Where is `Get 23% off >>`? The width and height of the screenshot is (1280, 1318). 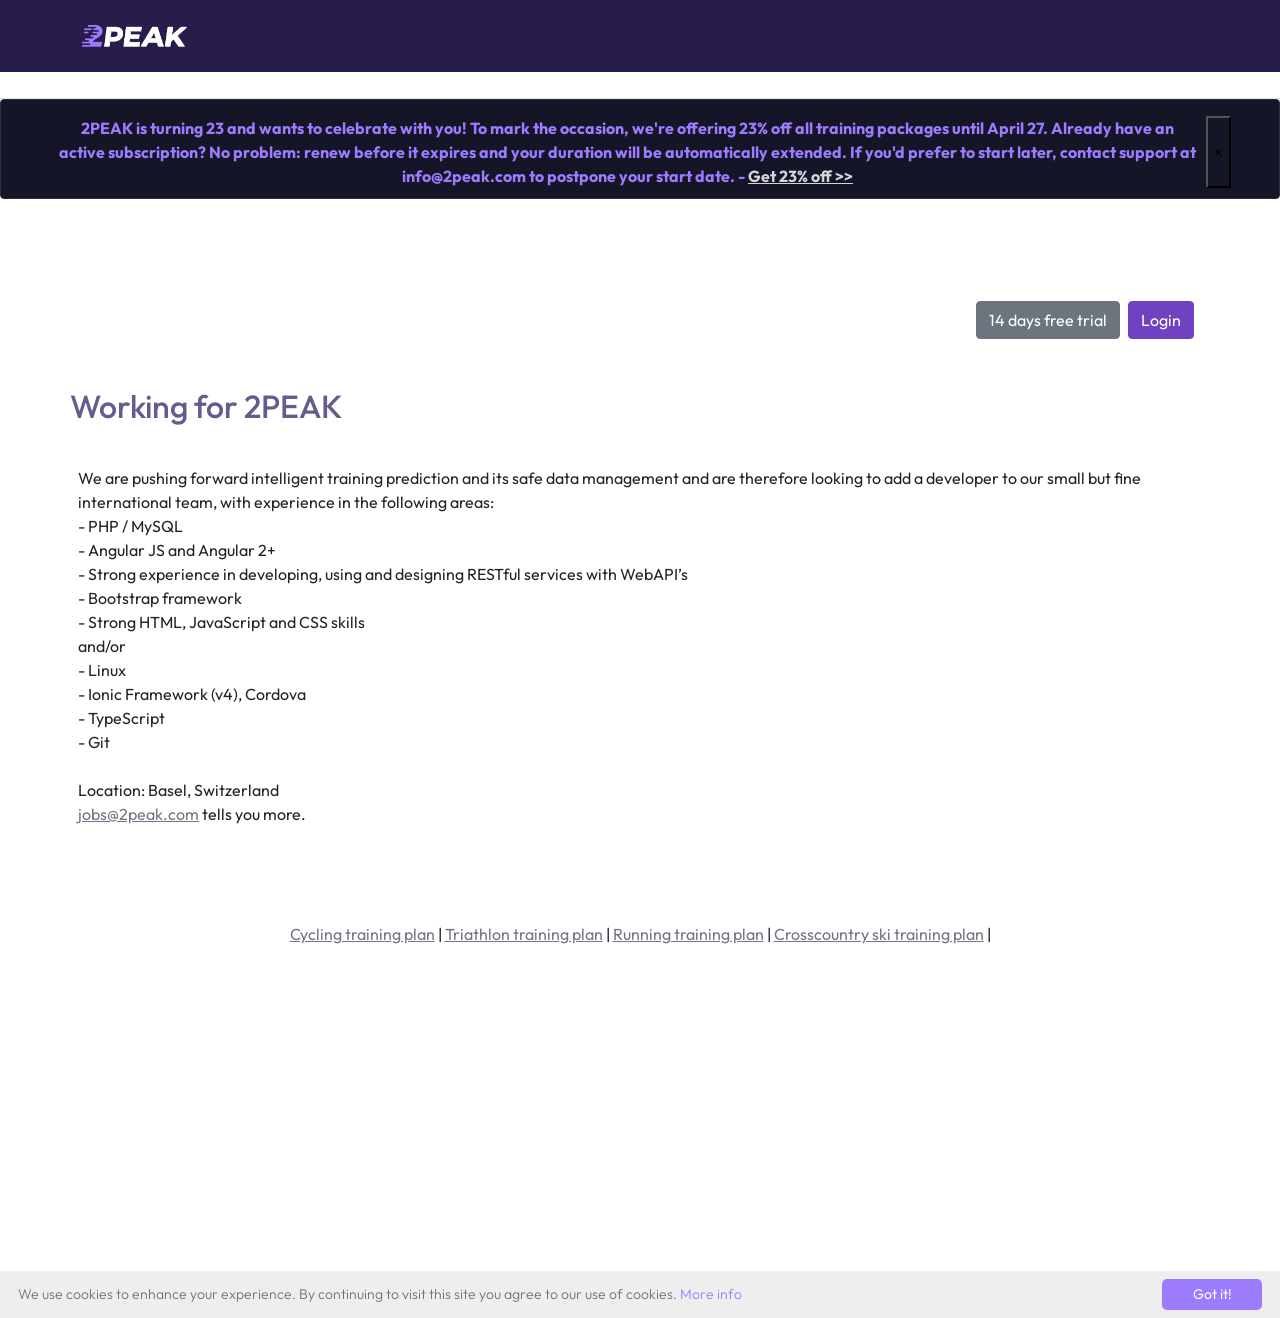
Get 23% off >> is located at coordinates (800, 176).